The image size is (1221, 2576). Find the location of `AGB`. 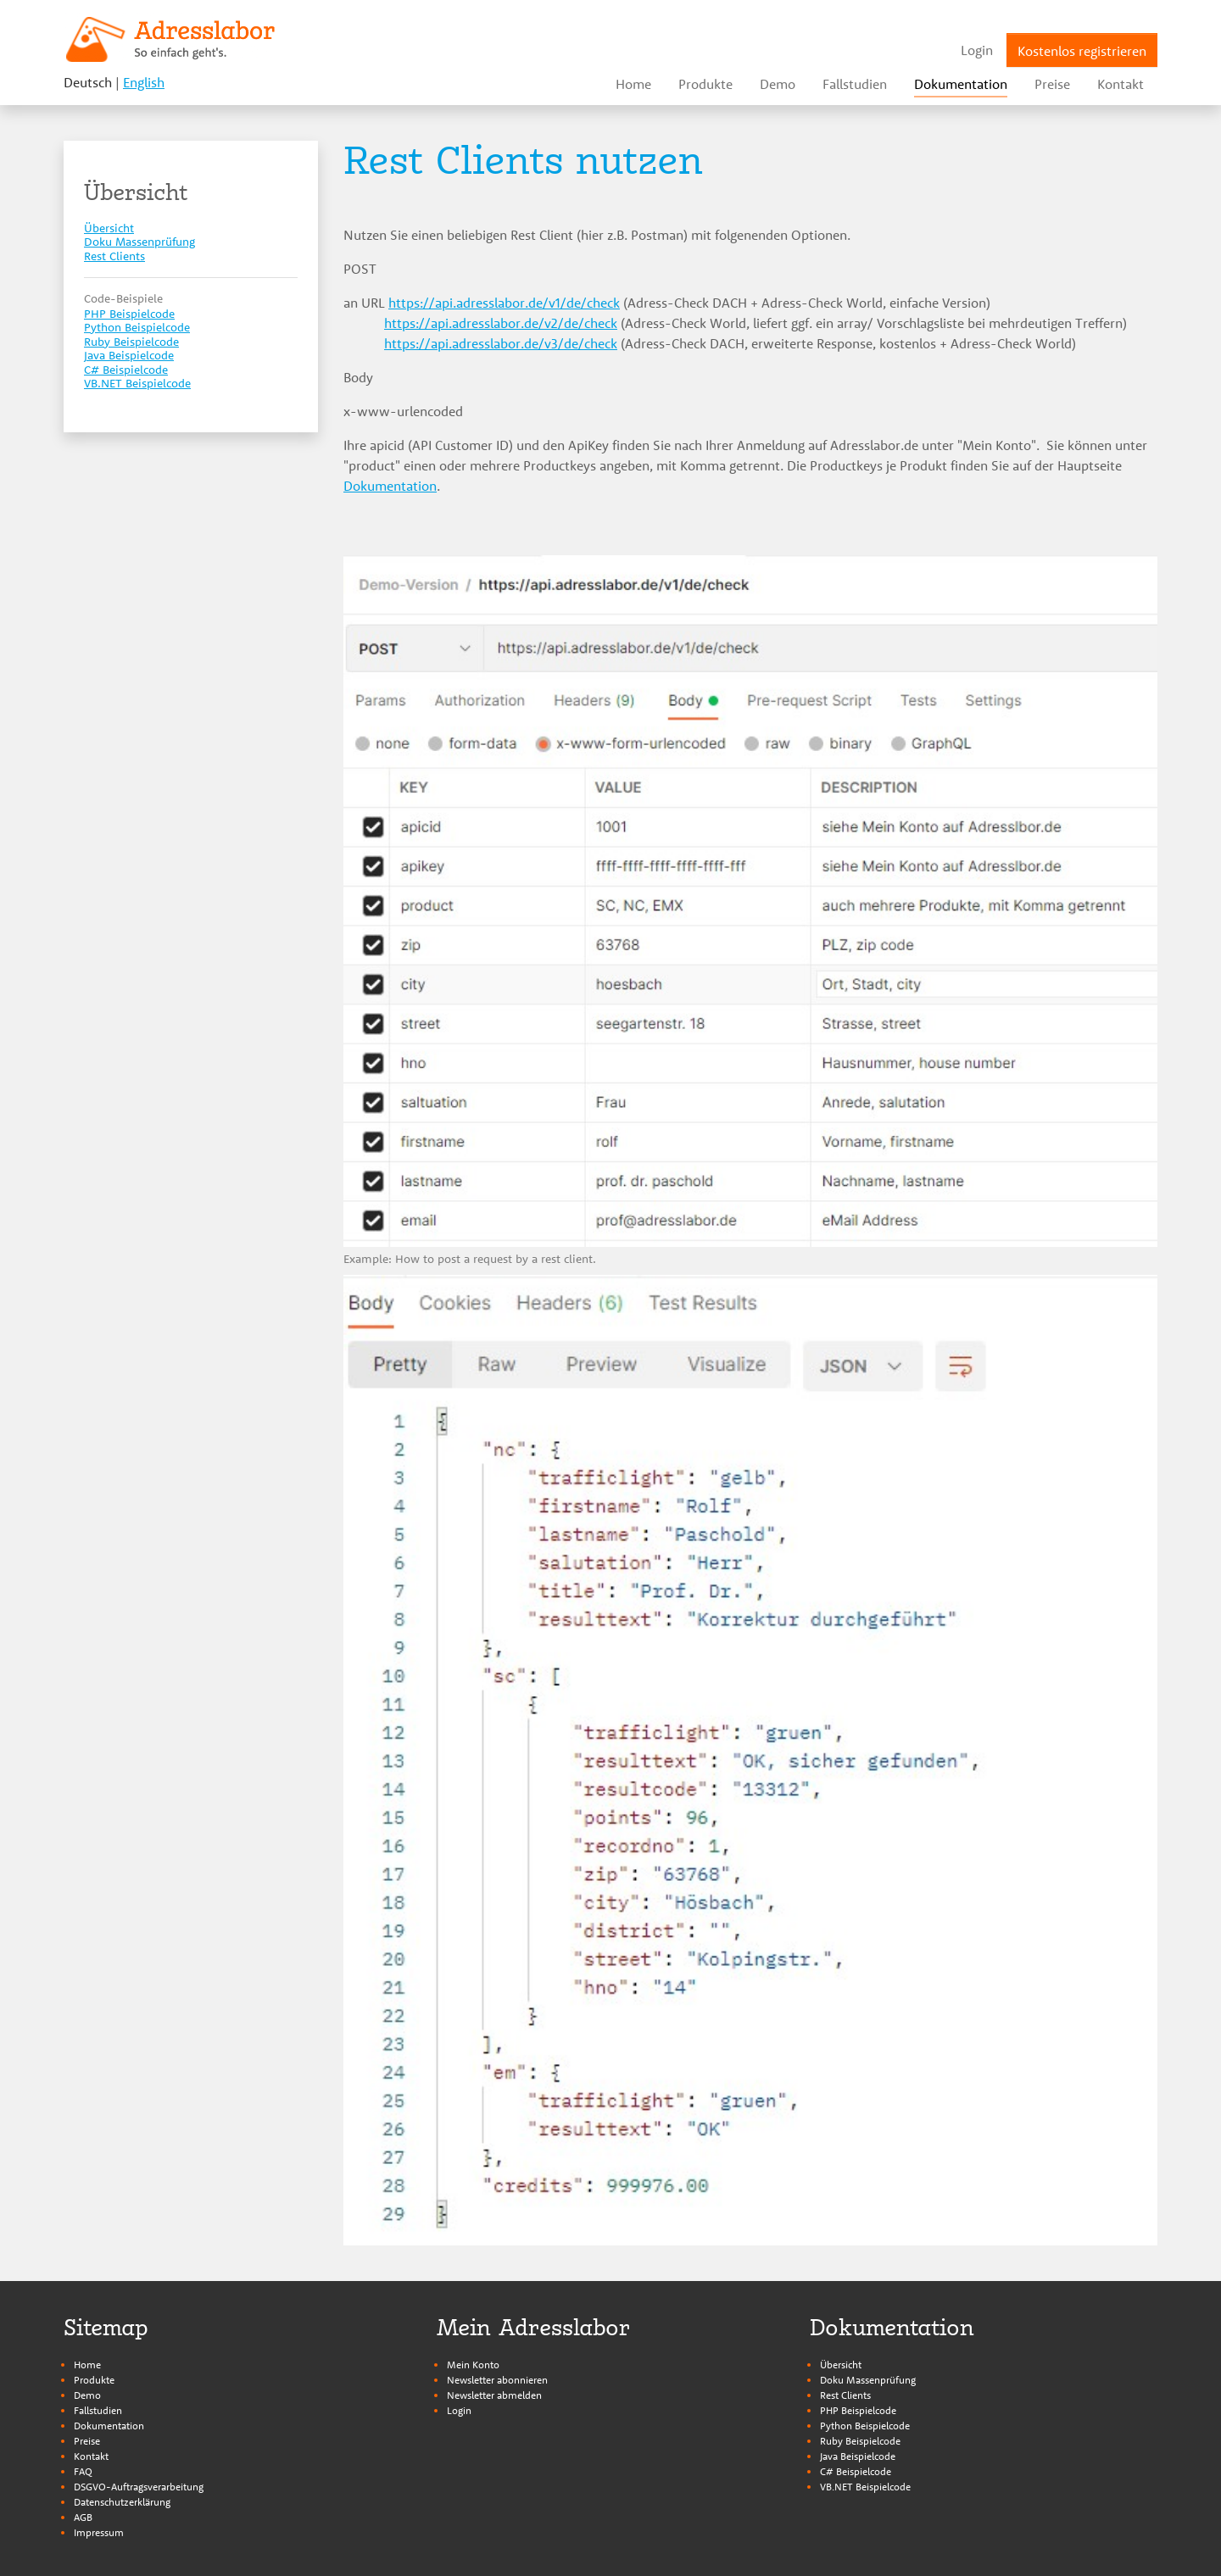

AGB is located at coordinates (83, 2517).